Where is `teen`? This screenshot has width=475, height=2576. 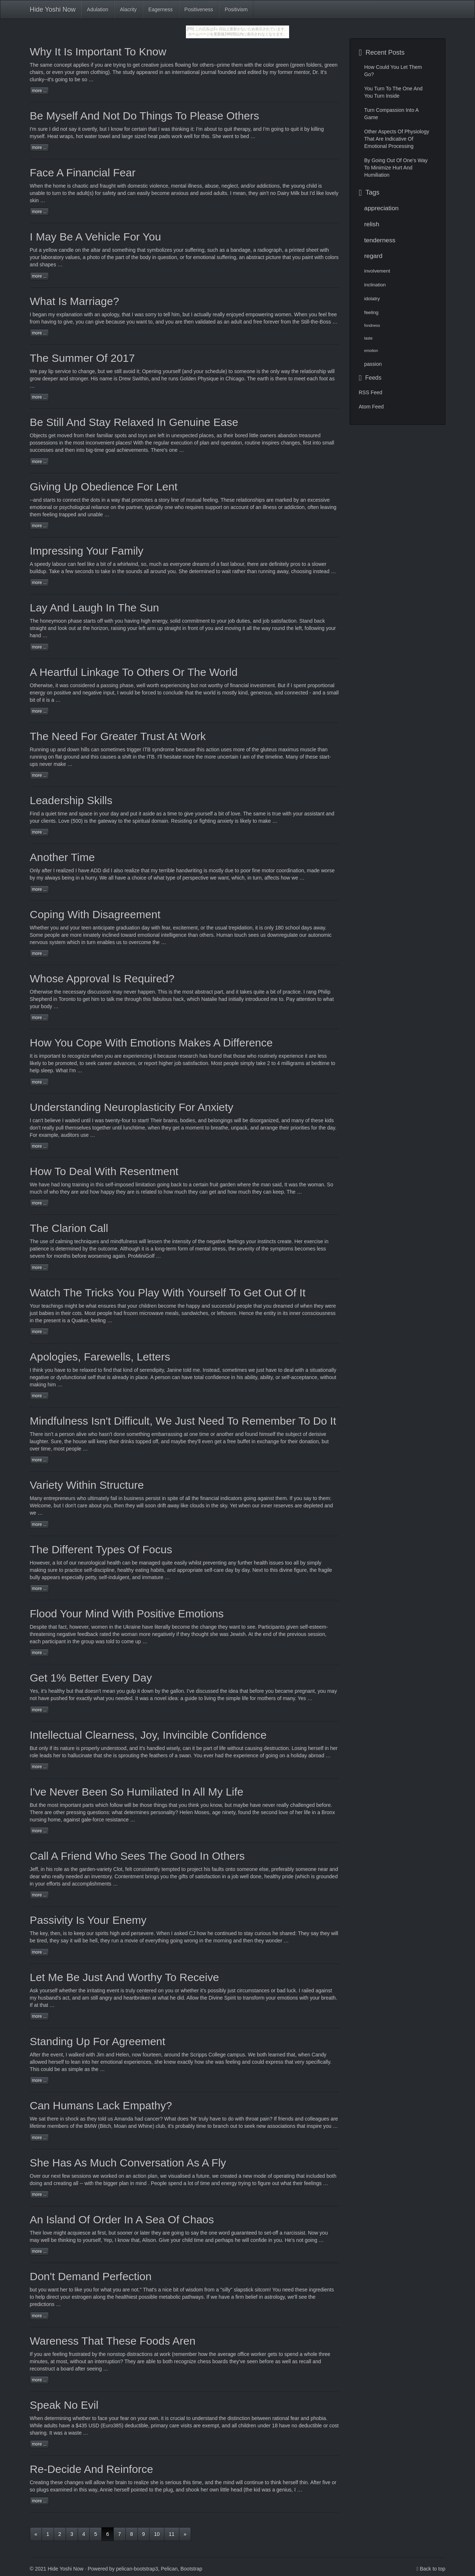 teen is located at coordinates (86, 928).